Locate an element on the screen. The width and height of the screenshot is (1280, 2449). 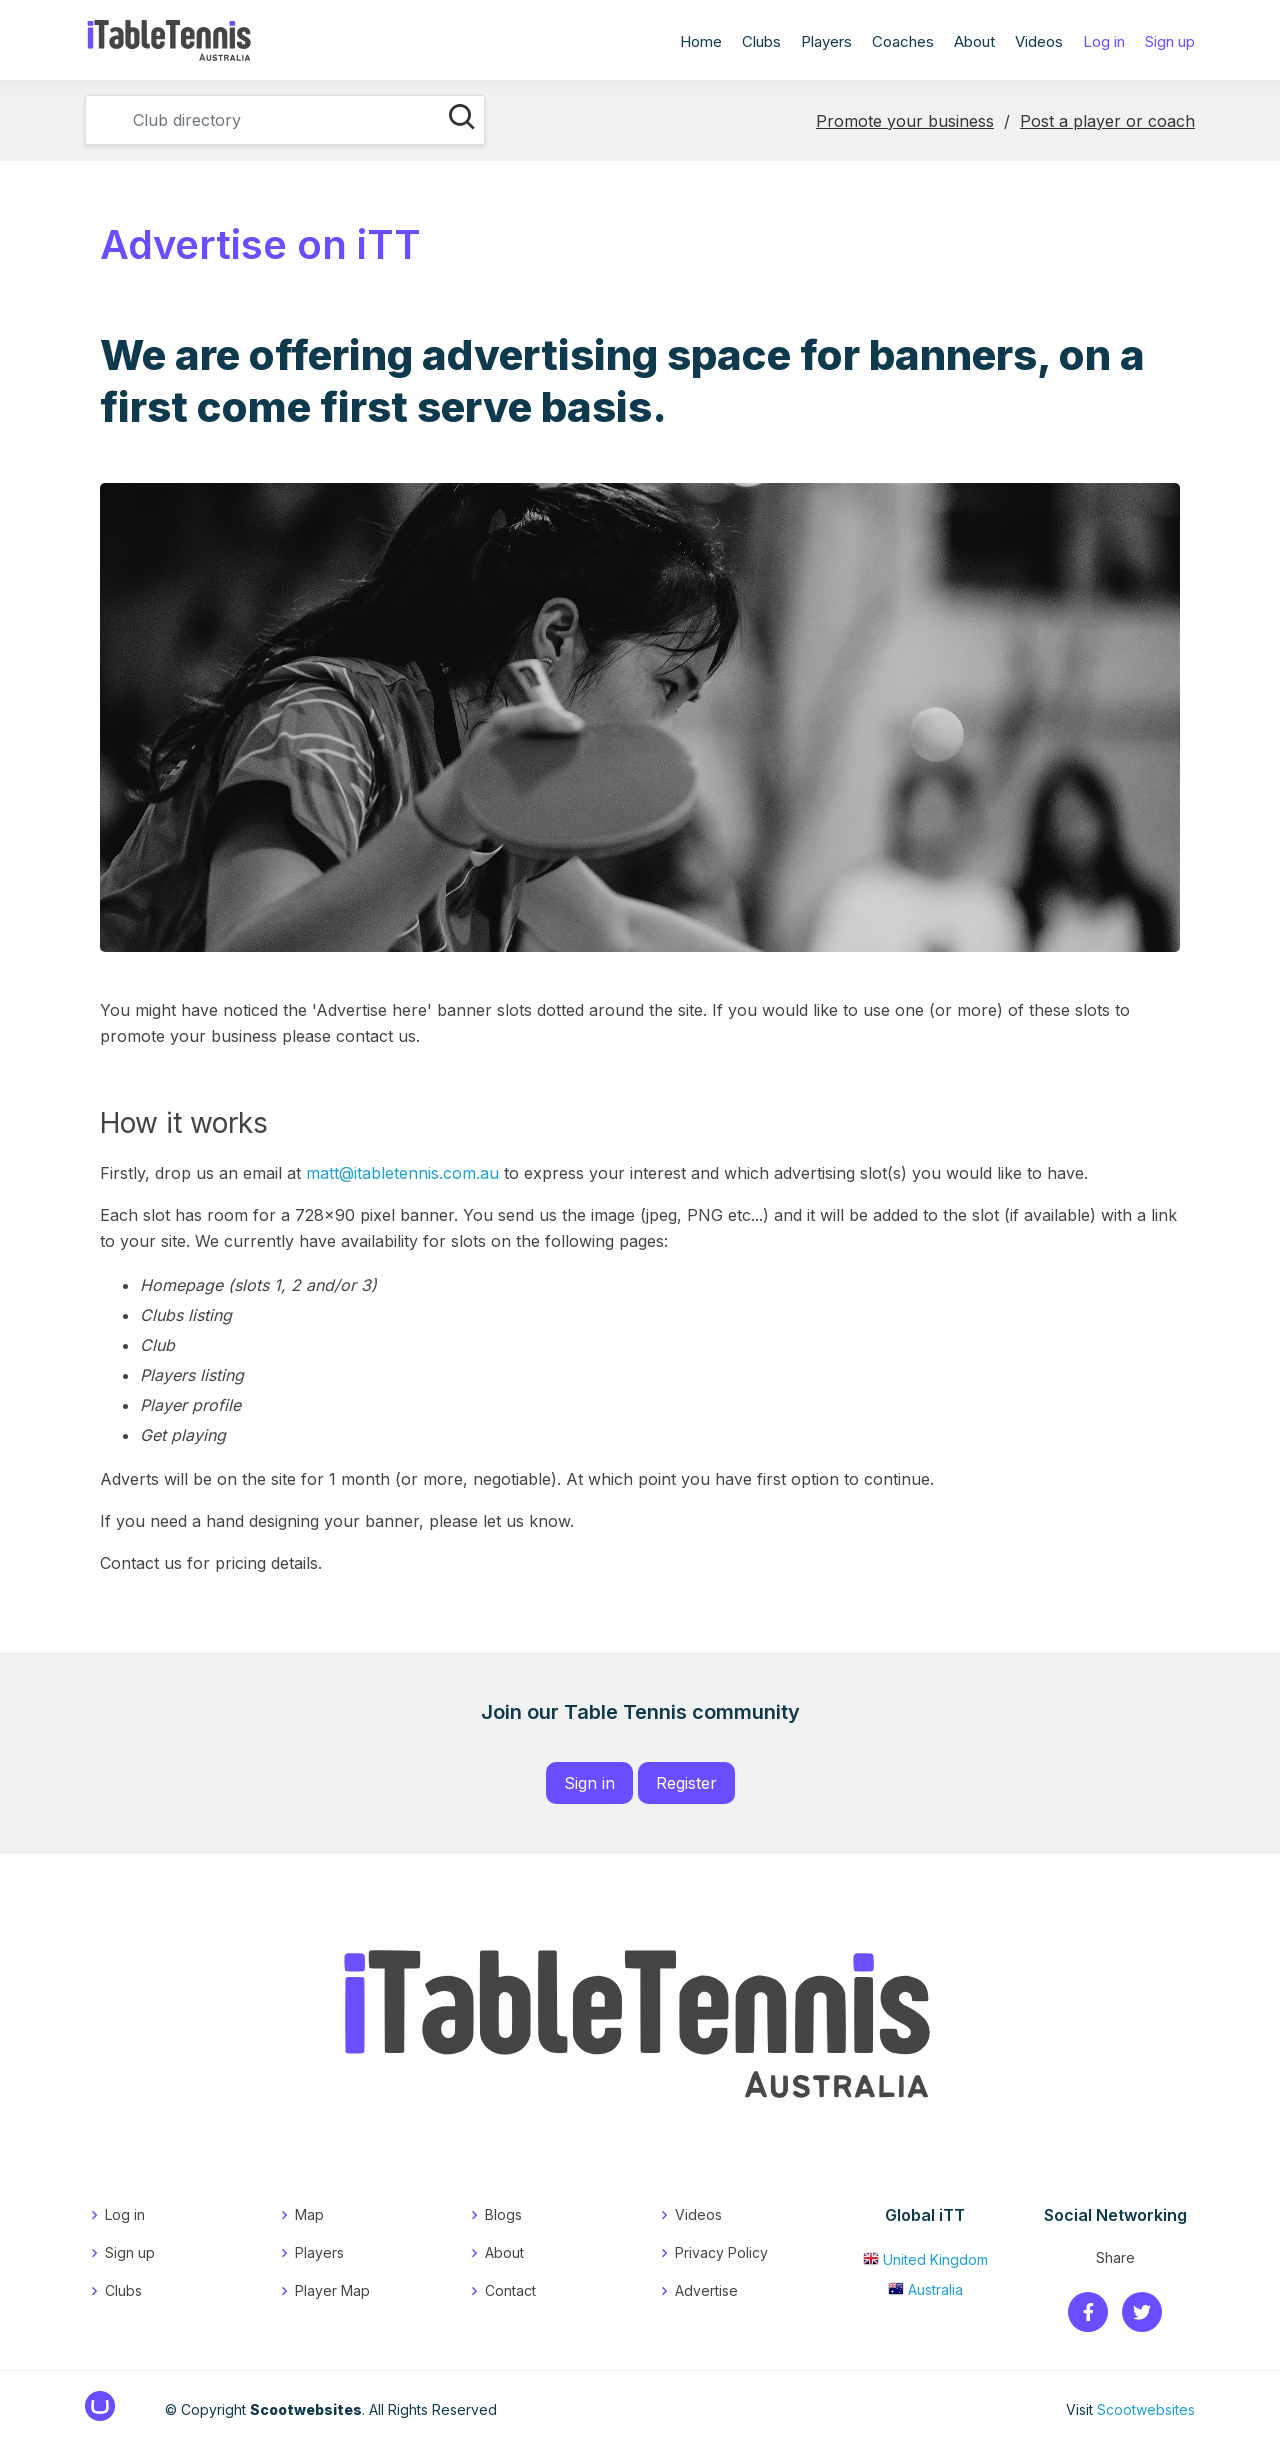
About is located at coordinates (974, 44).